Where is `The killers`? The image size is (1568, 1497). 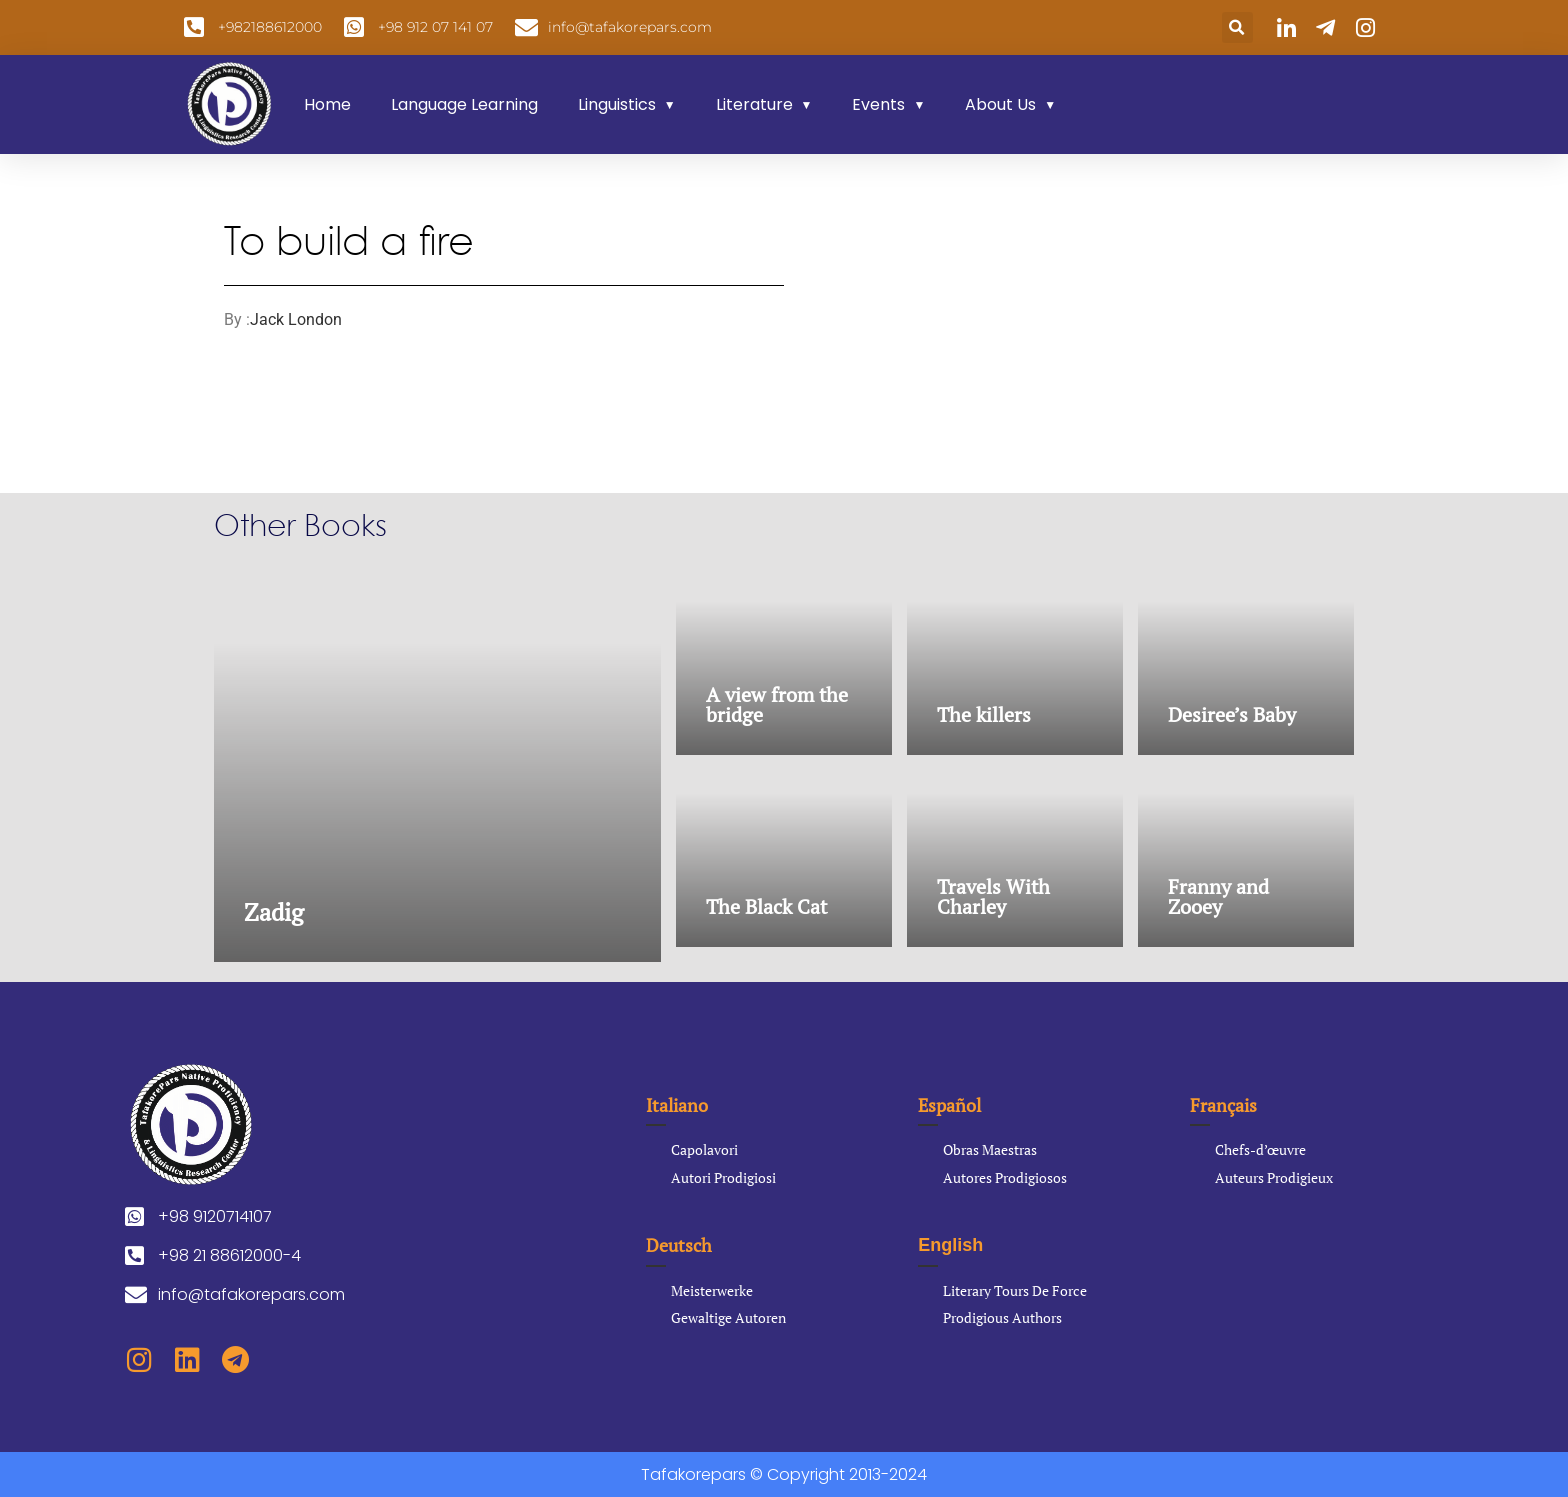 The killers is located at coordinates (984, 714).